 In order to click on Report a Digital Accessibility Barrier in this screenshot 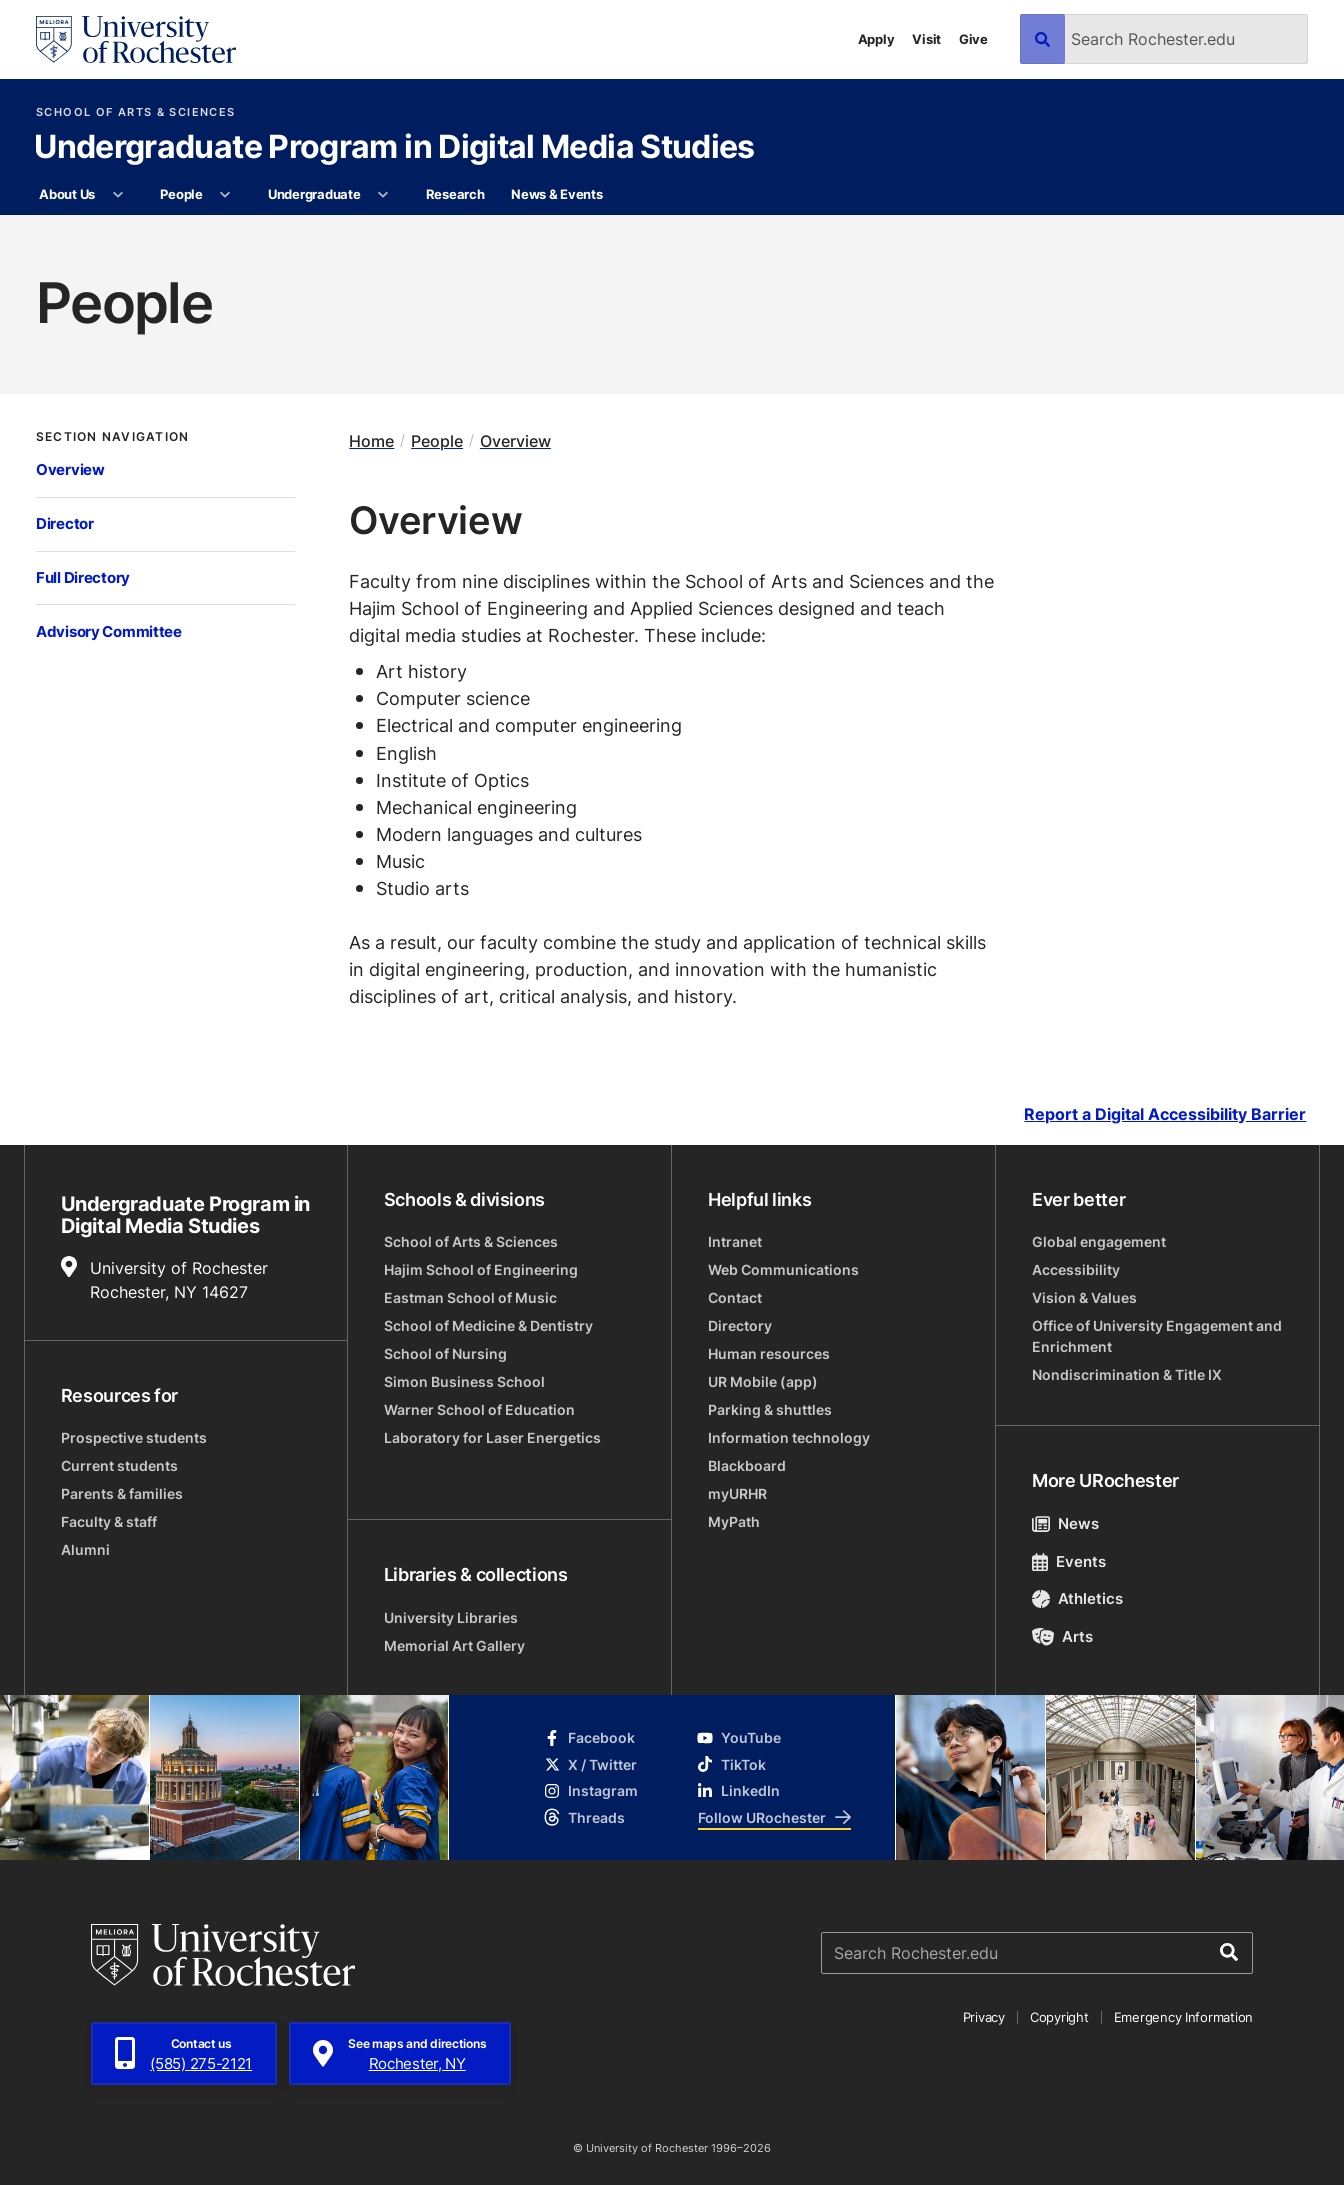, I will do `click(1165, 1114)`.